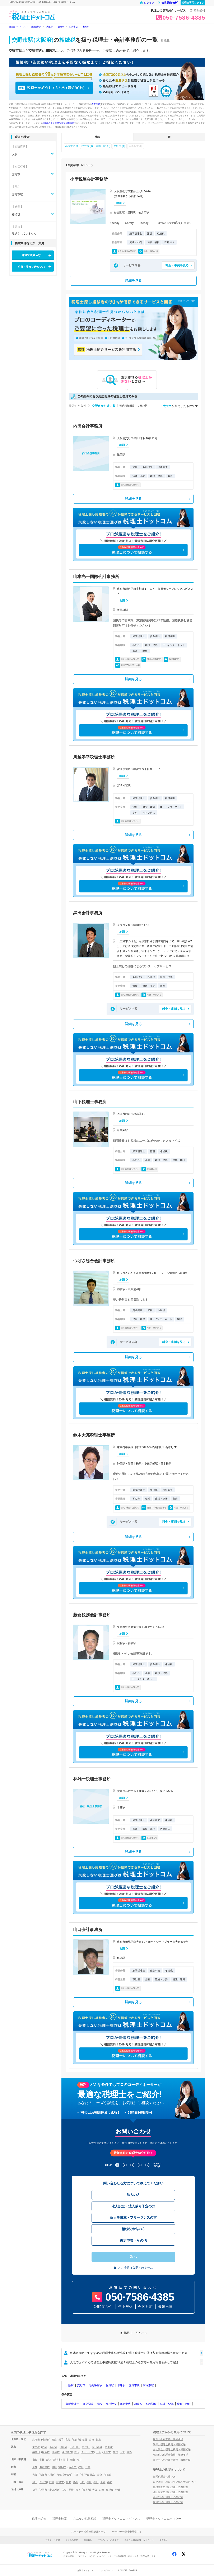  What do you see at coordinates (91, 2439) in the screenshot?
I see `山形` at bounding box center [91, 2439].